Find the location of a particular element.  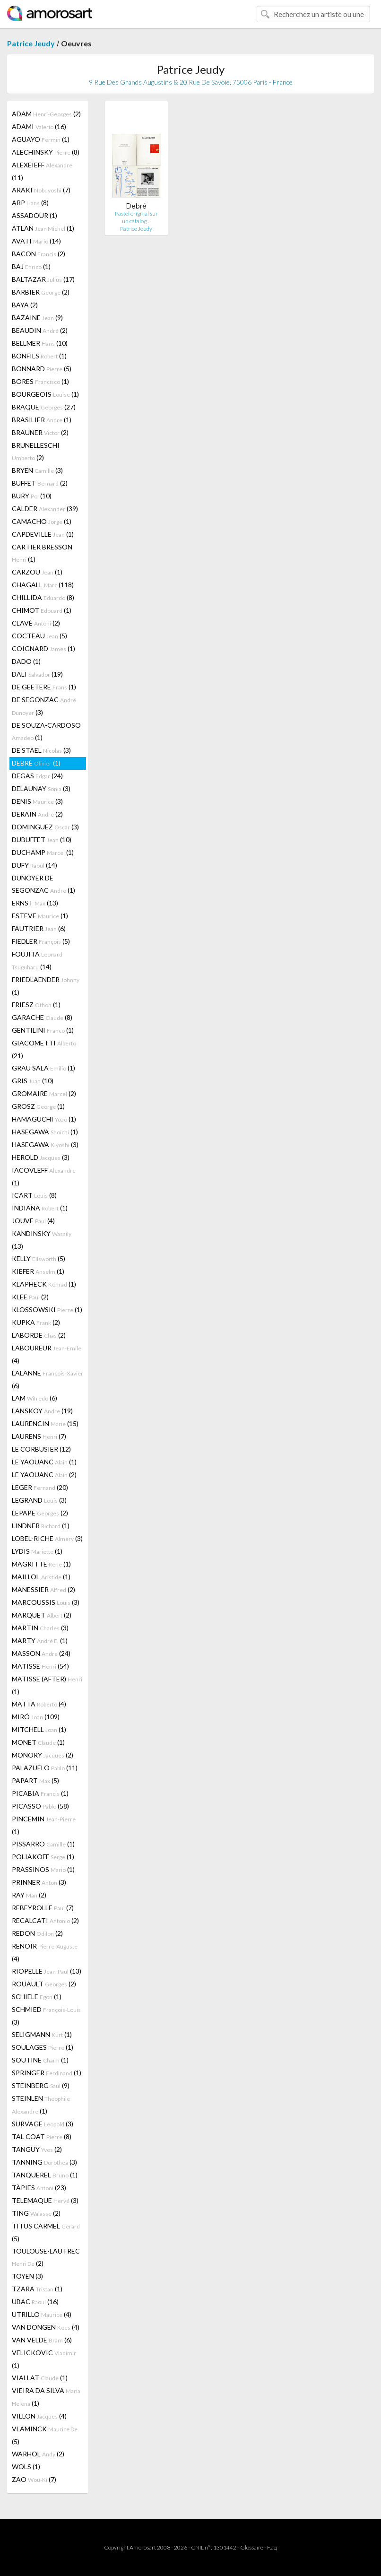

BURY (10) is located at coordinates (32, 496).